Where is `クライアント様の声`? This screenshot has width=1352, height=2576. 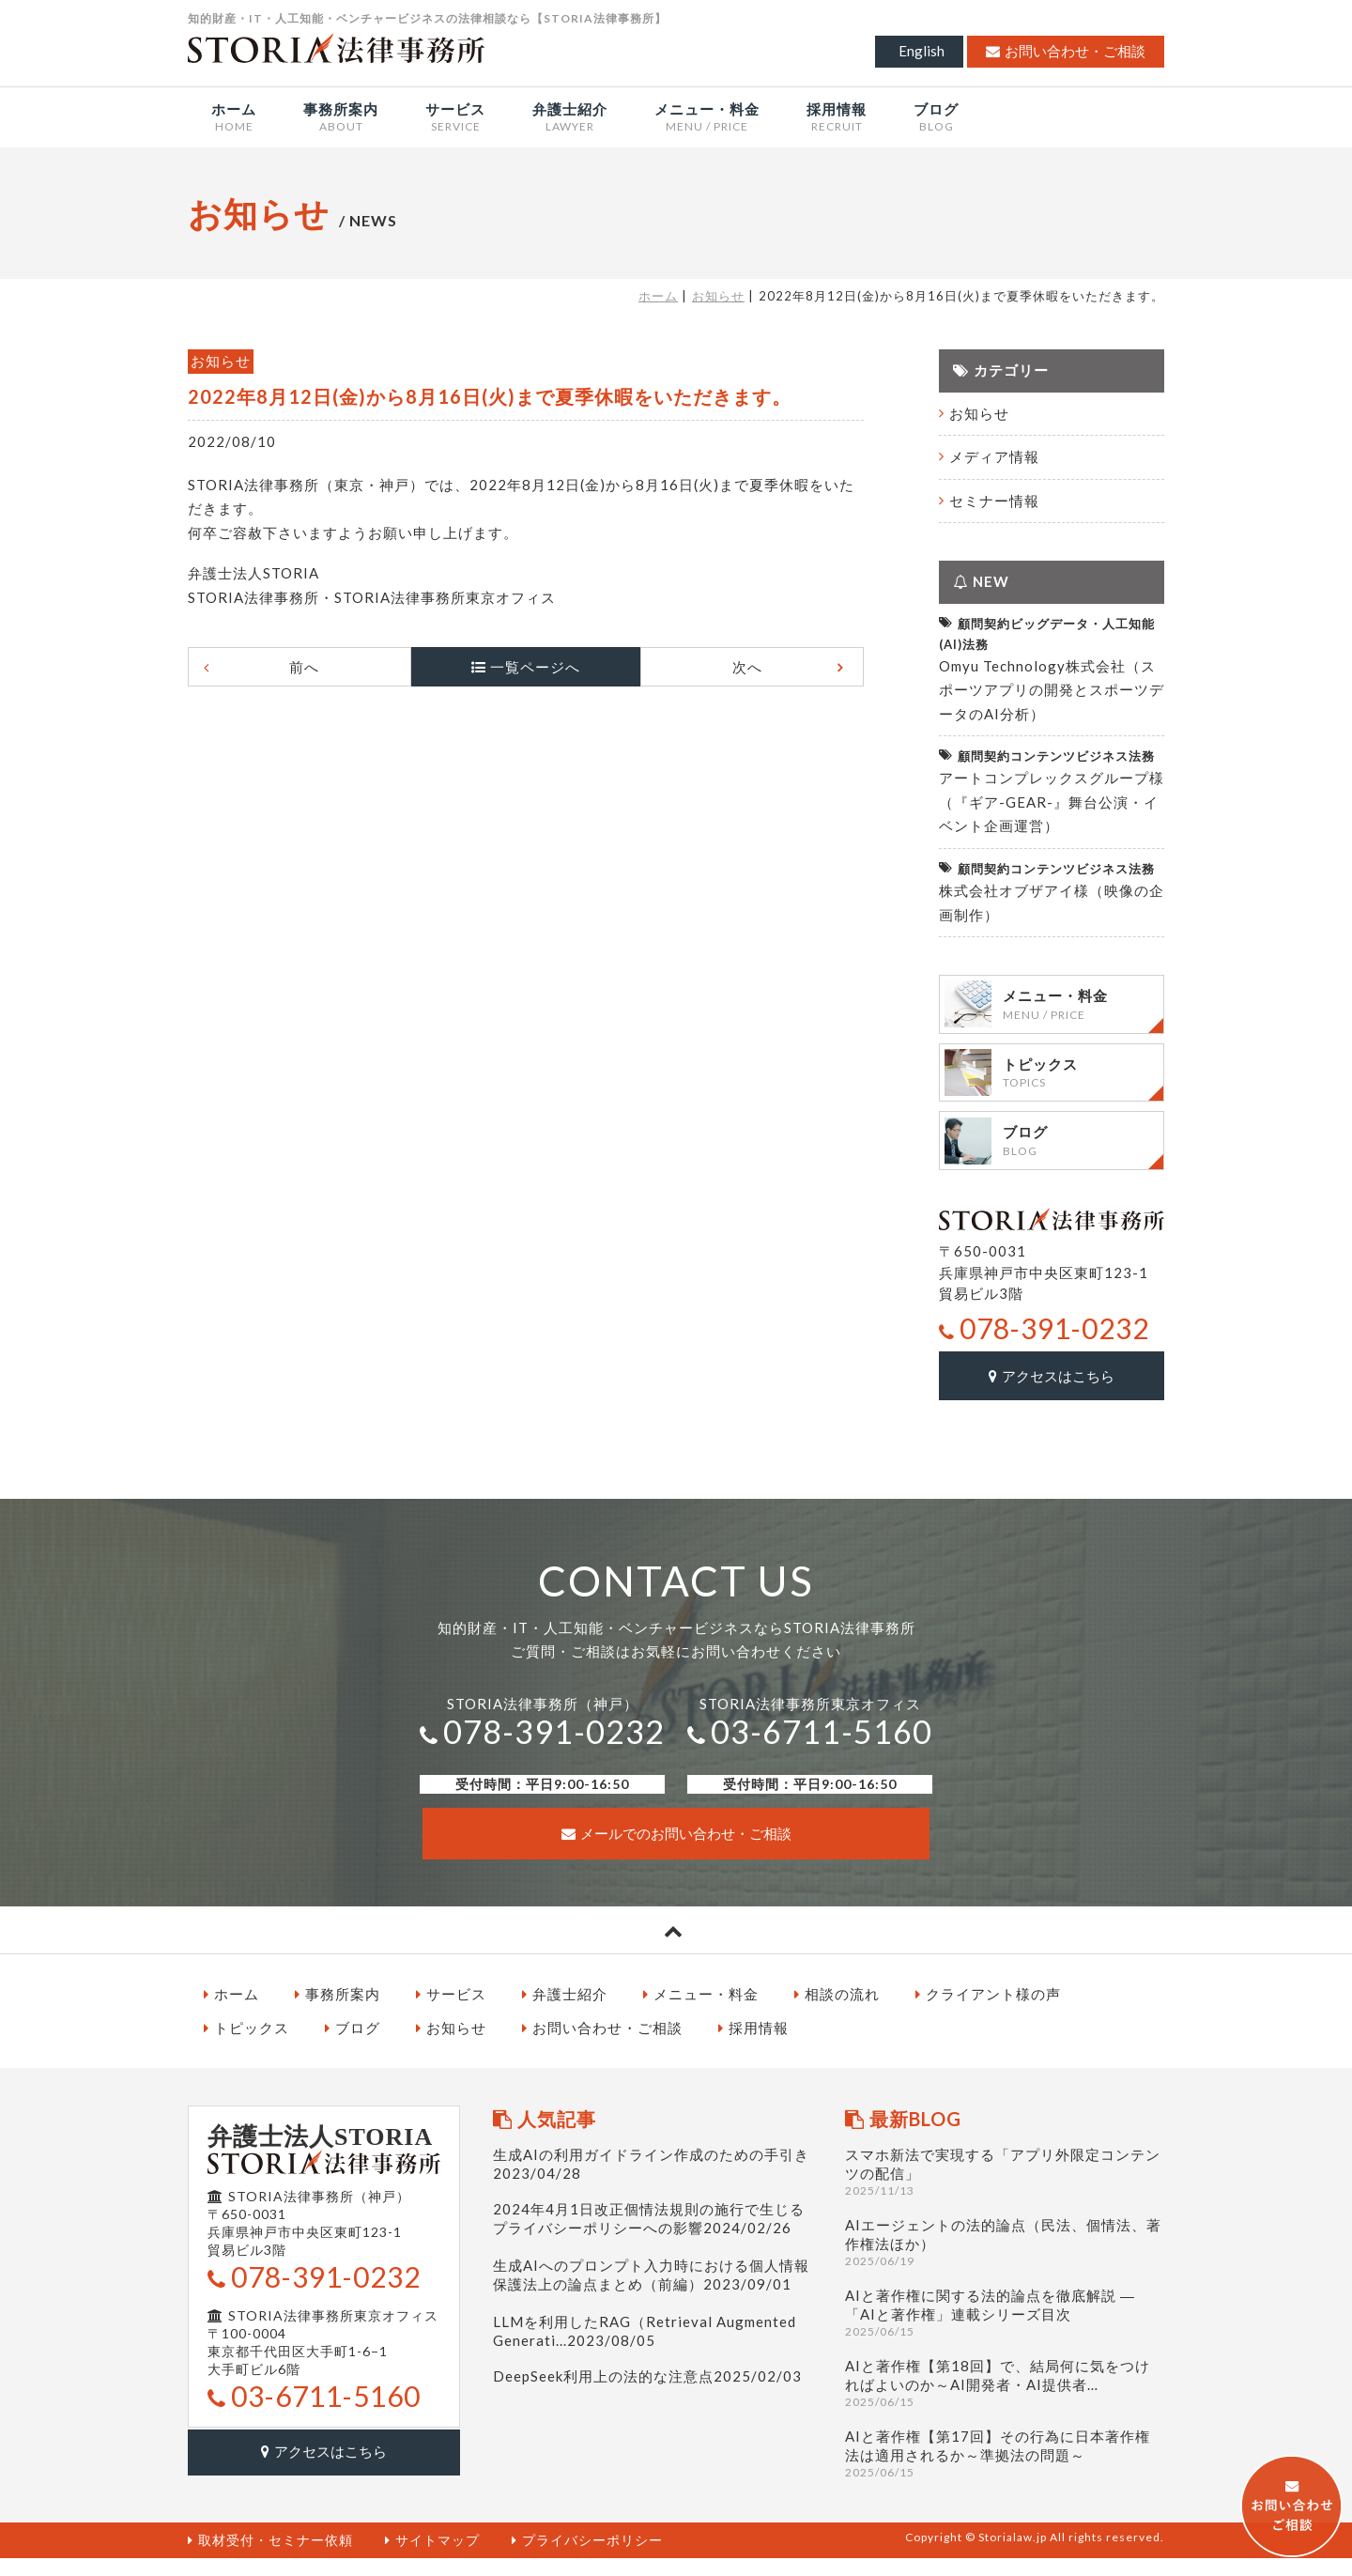
クライアント様の声 is located at coordinates (988, 2011).